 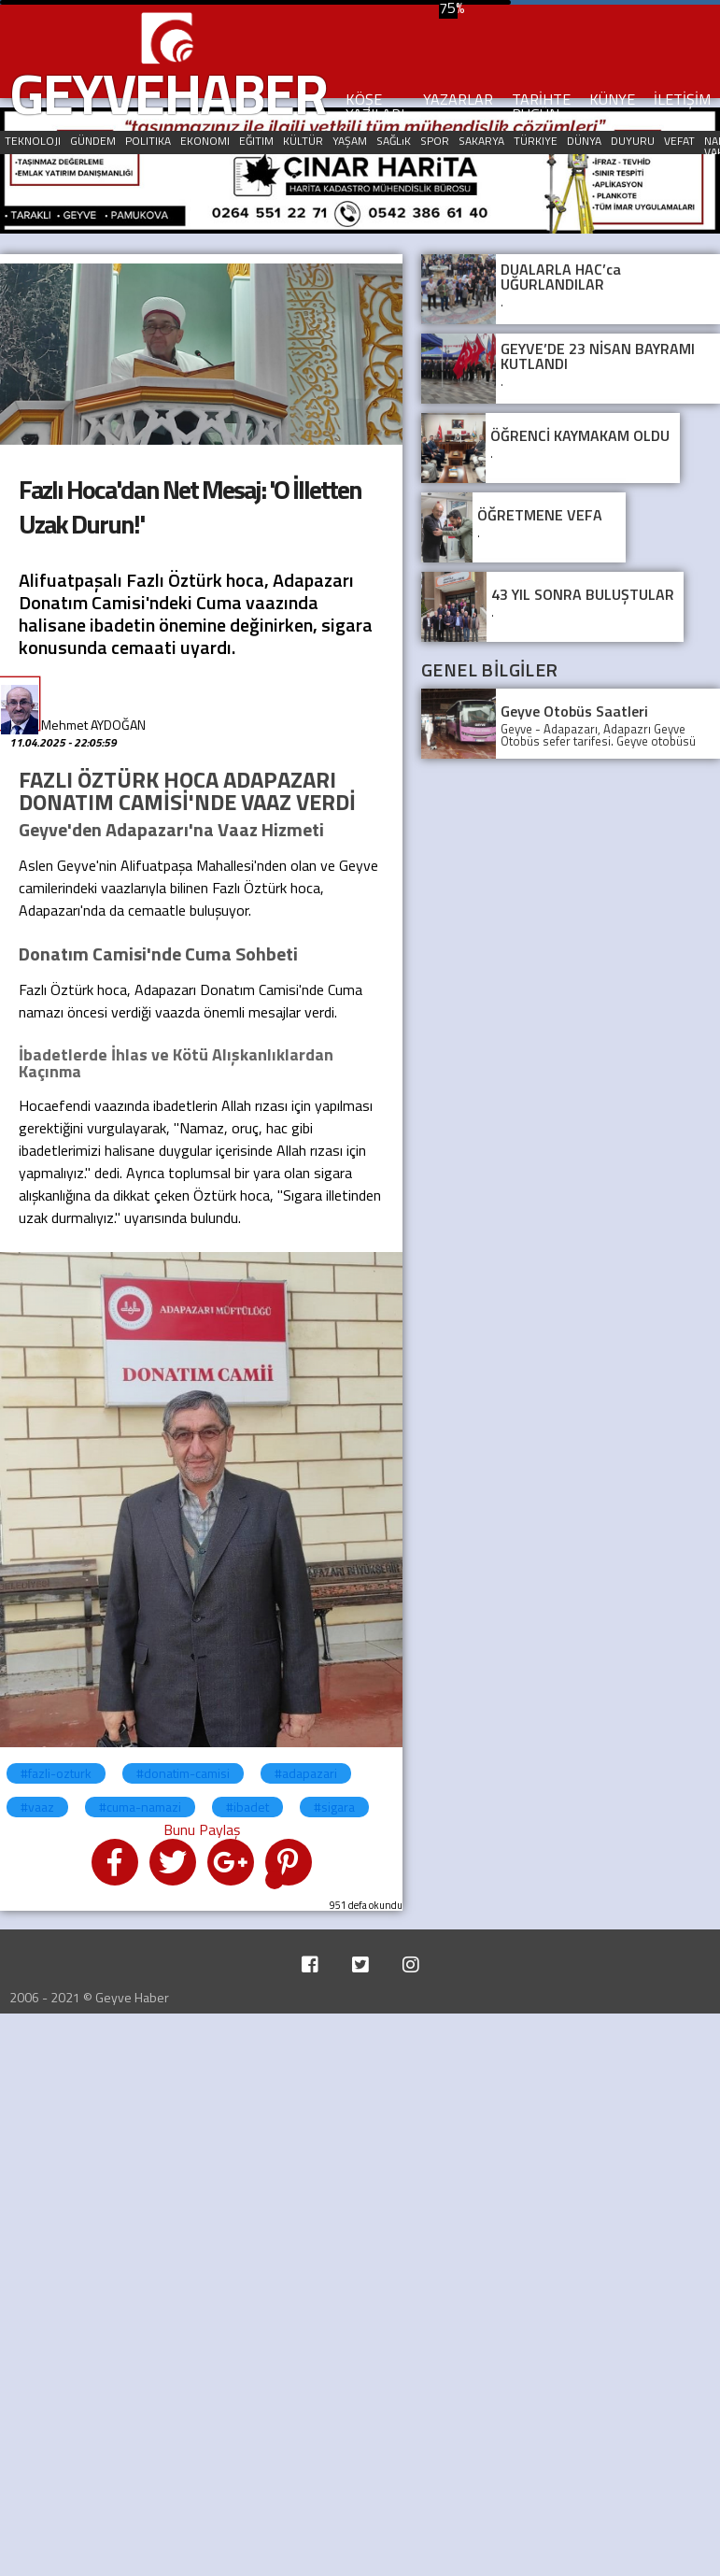 I want to click on TARİHTE BUGÜN, so click(x=541, y=106).